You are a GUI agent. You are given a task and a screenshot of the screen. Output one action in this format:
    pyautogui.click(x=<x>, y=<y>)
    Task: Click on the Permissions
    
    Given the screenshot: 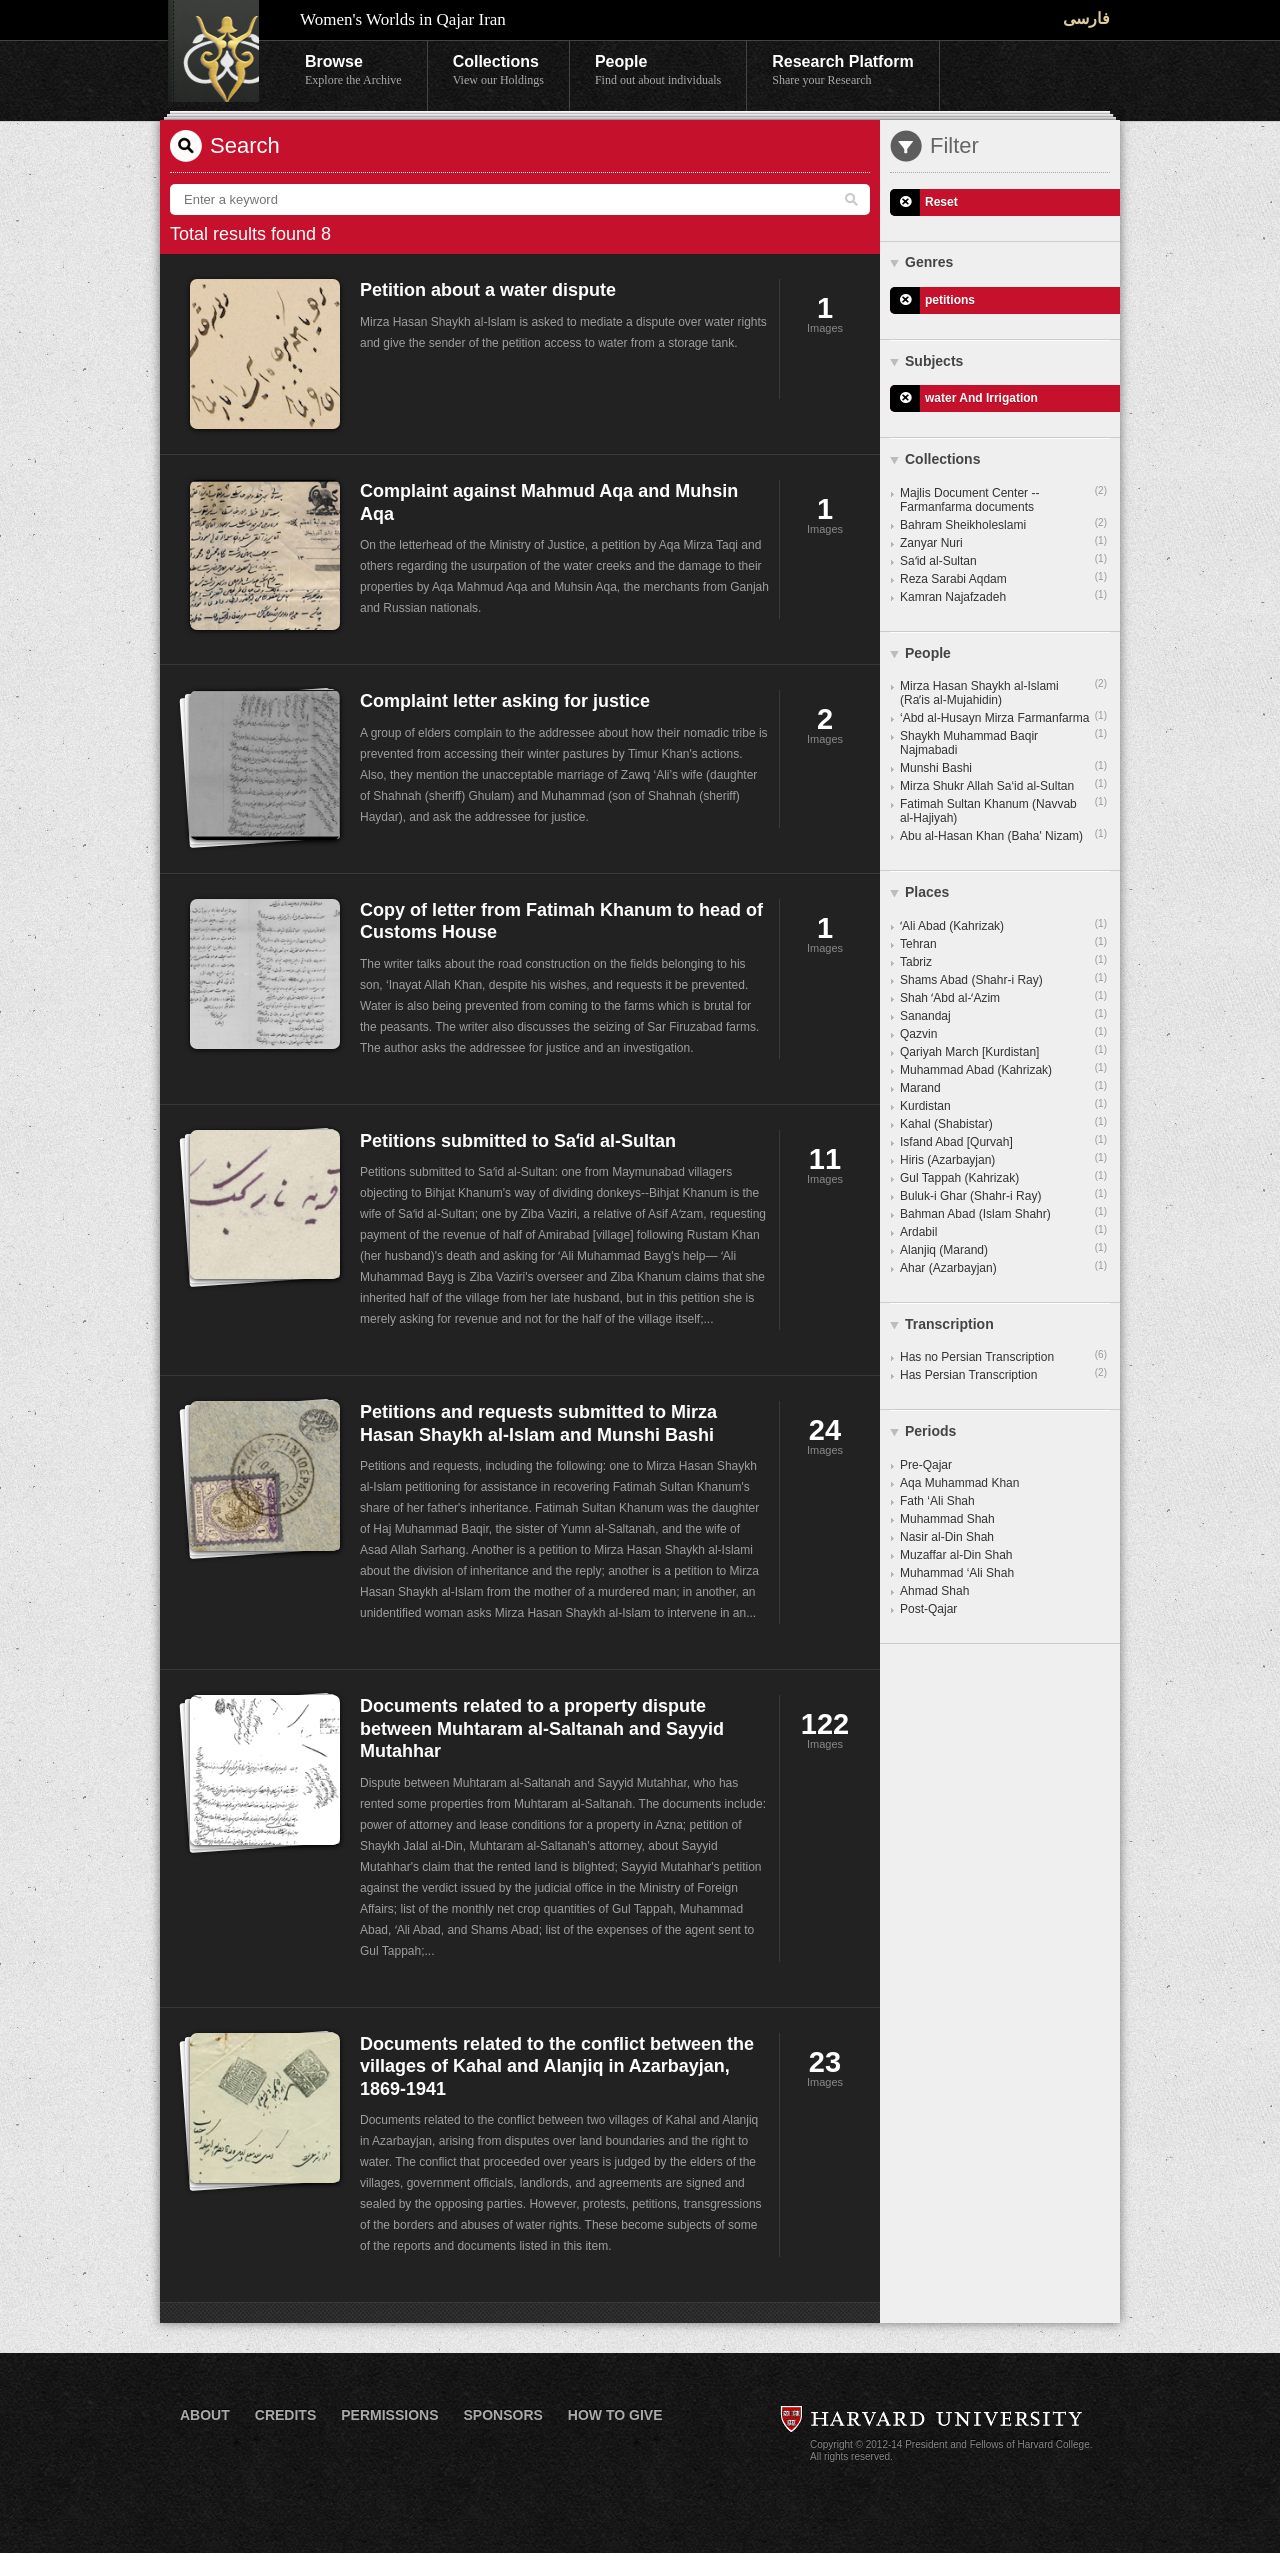 What is the action you would take?
    pyautogui.click(x=389, y=2415)
    